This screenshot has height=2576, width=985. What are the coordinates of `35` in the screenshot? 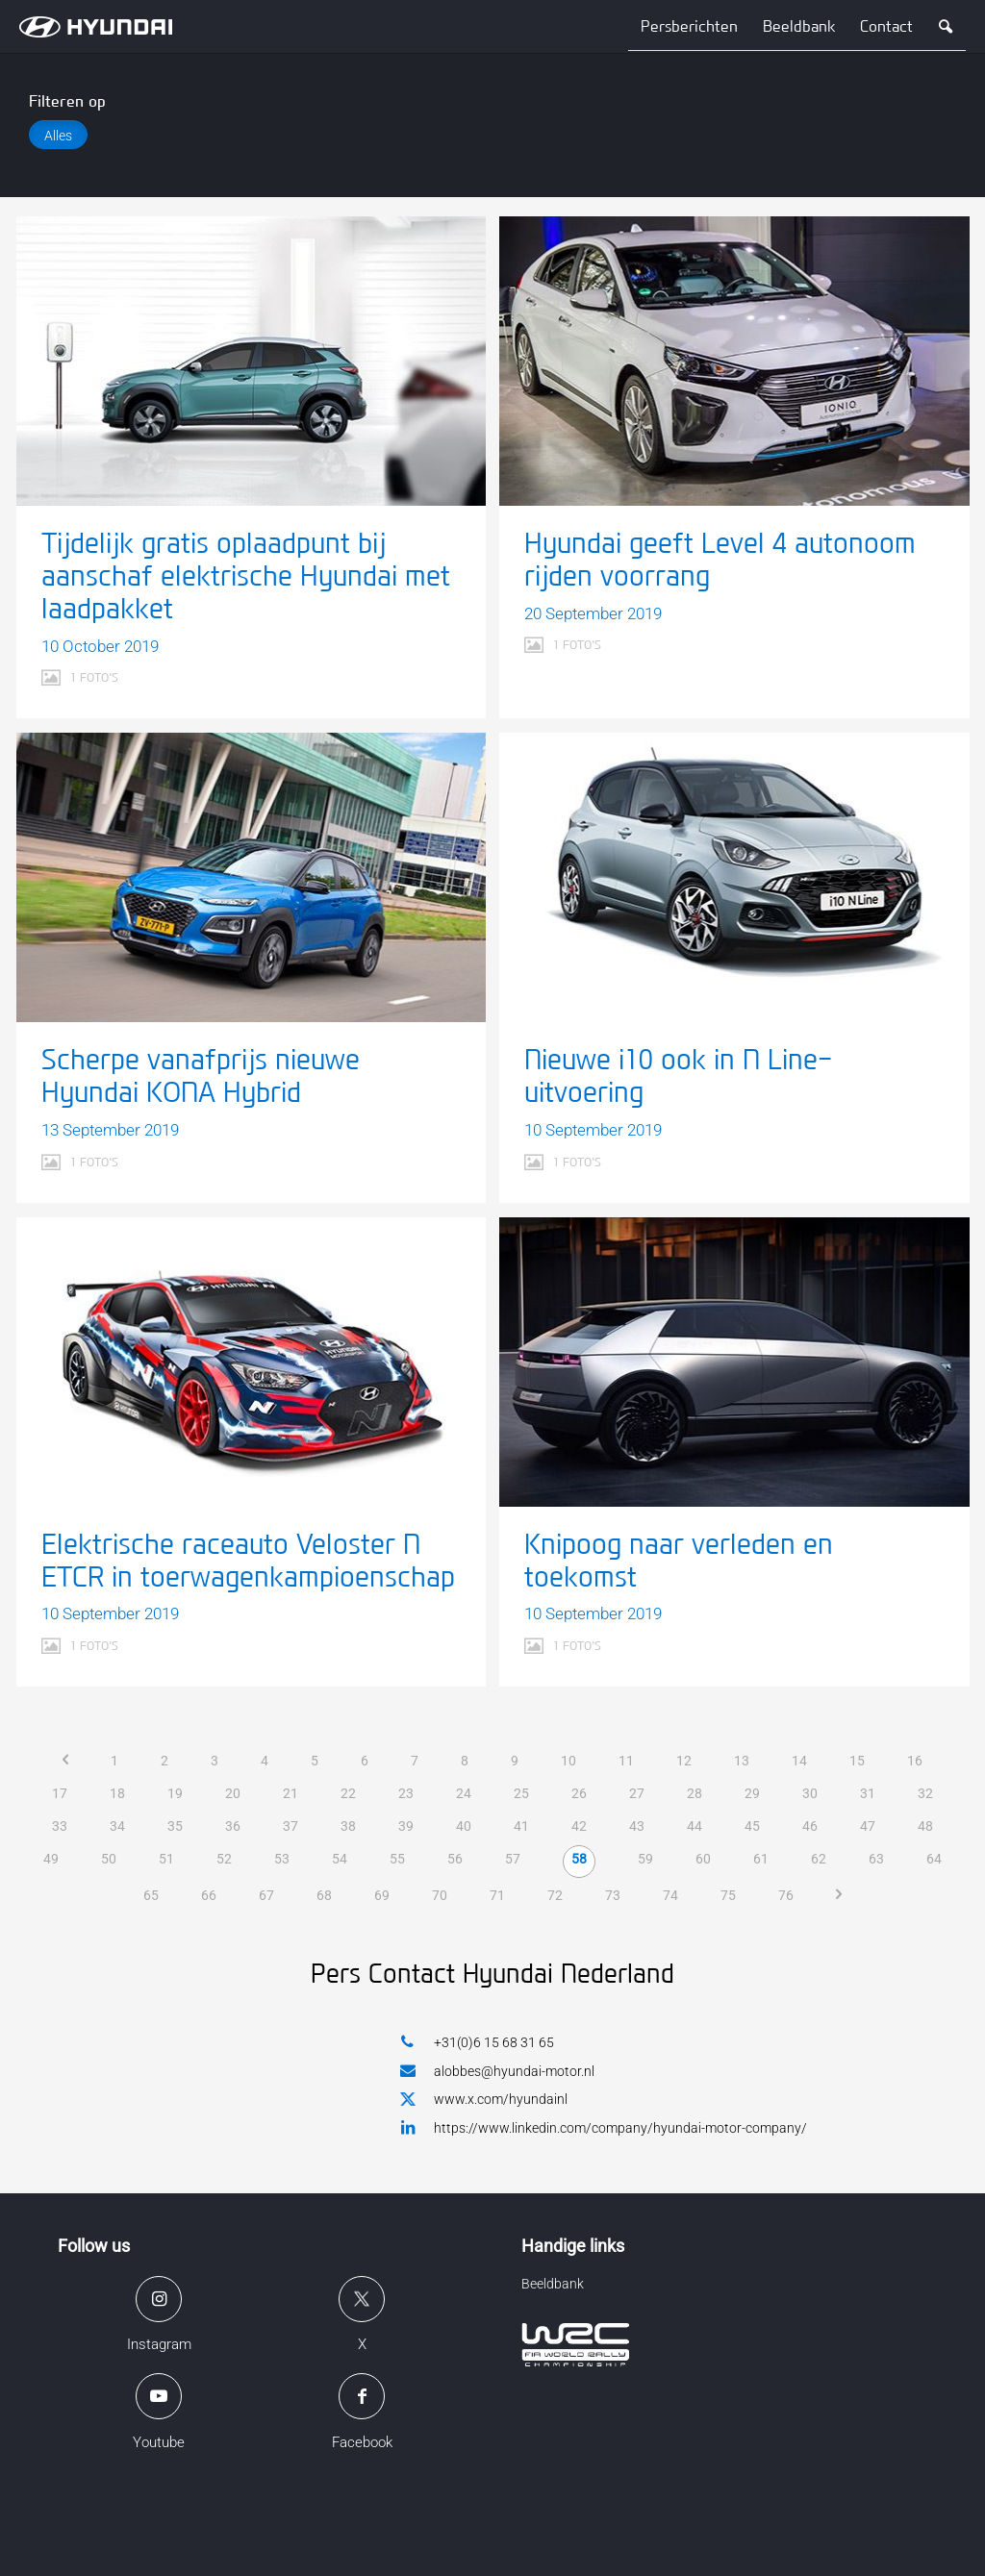 It's located at (175, 1826).